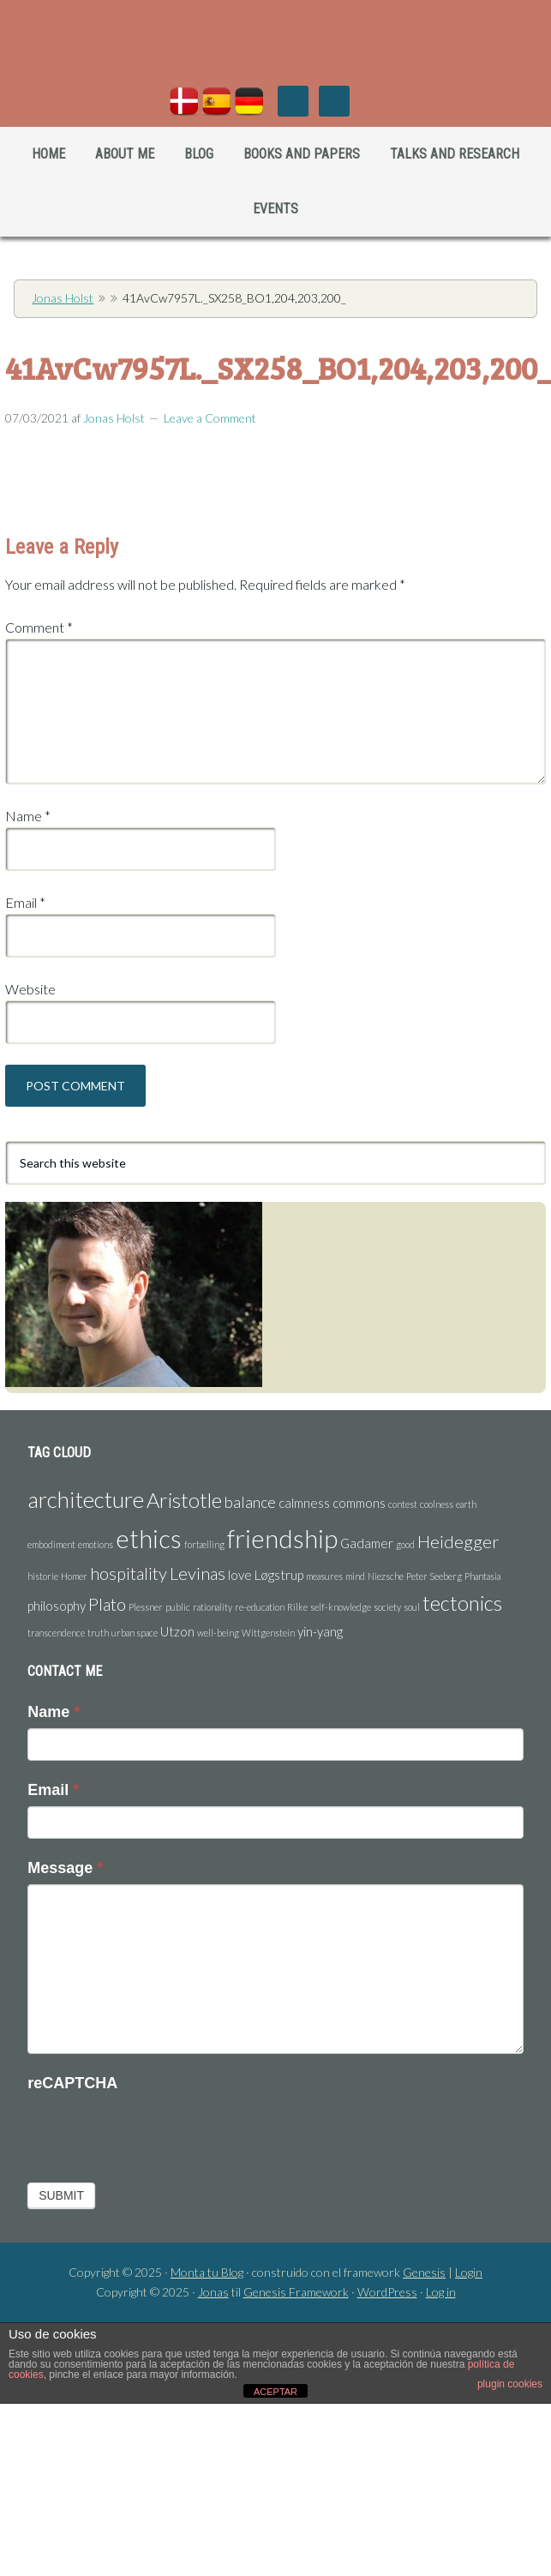  I want to click on Genesis, so click(424, 2272).